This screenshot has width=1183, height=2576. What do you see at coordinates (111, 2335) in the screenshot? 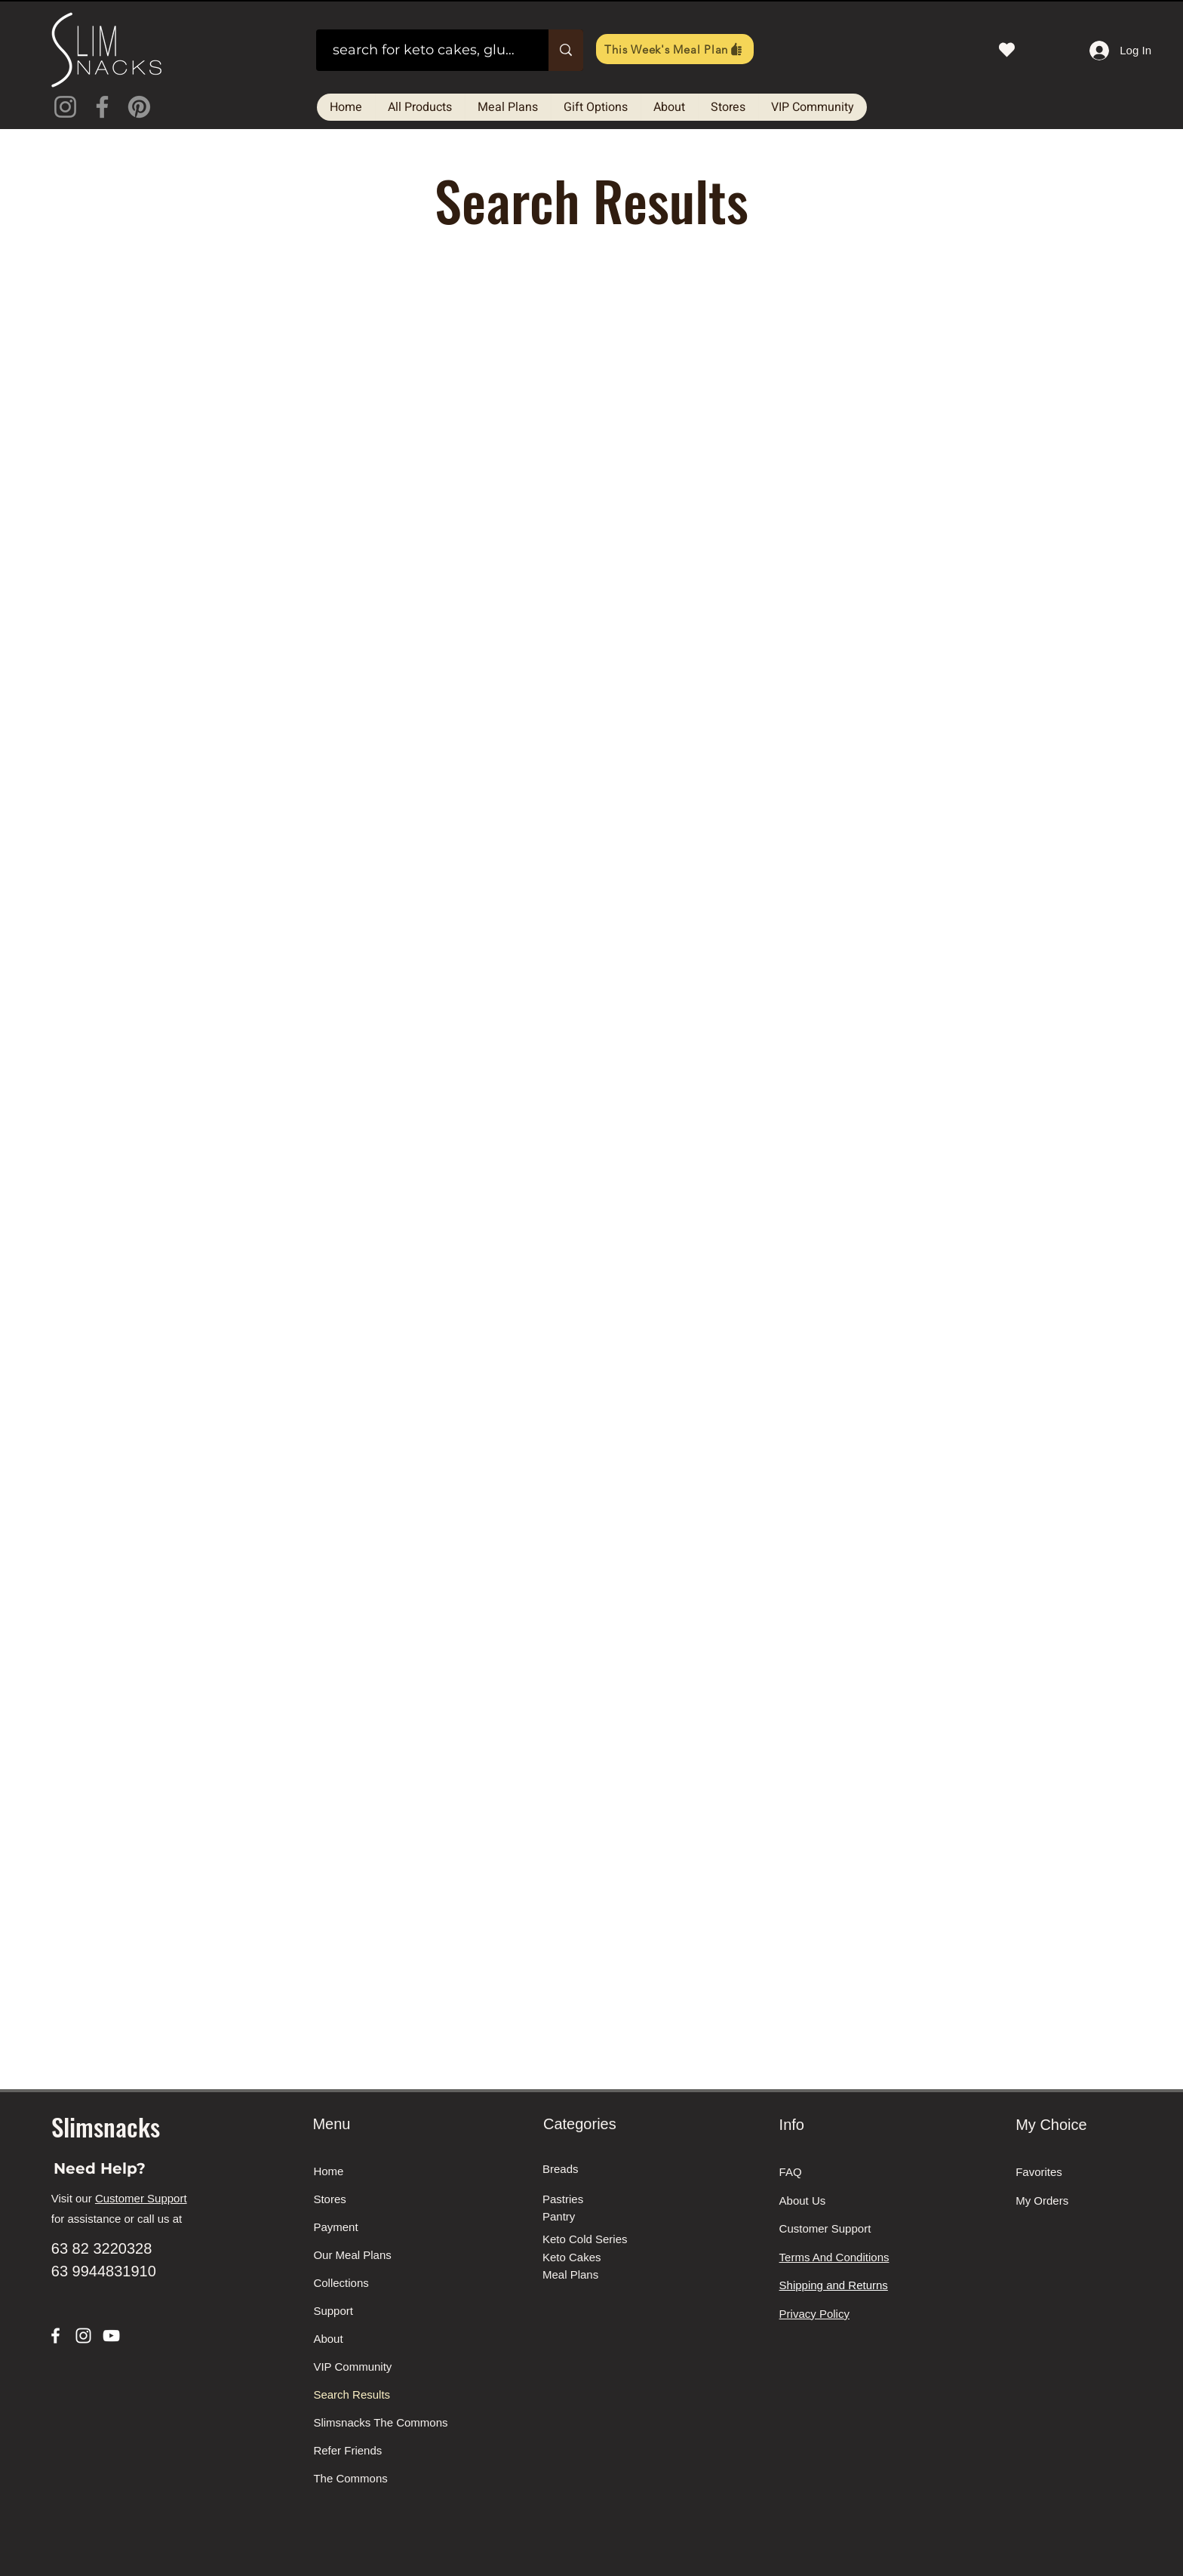
I see `[YouTube]` at bounding box center [111, 2335].